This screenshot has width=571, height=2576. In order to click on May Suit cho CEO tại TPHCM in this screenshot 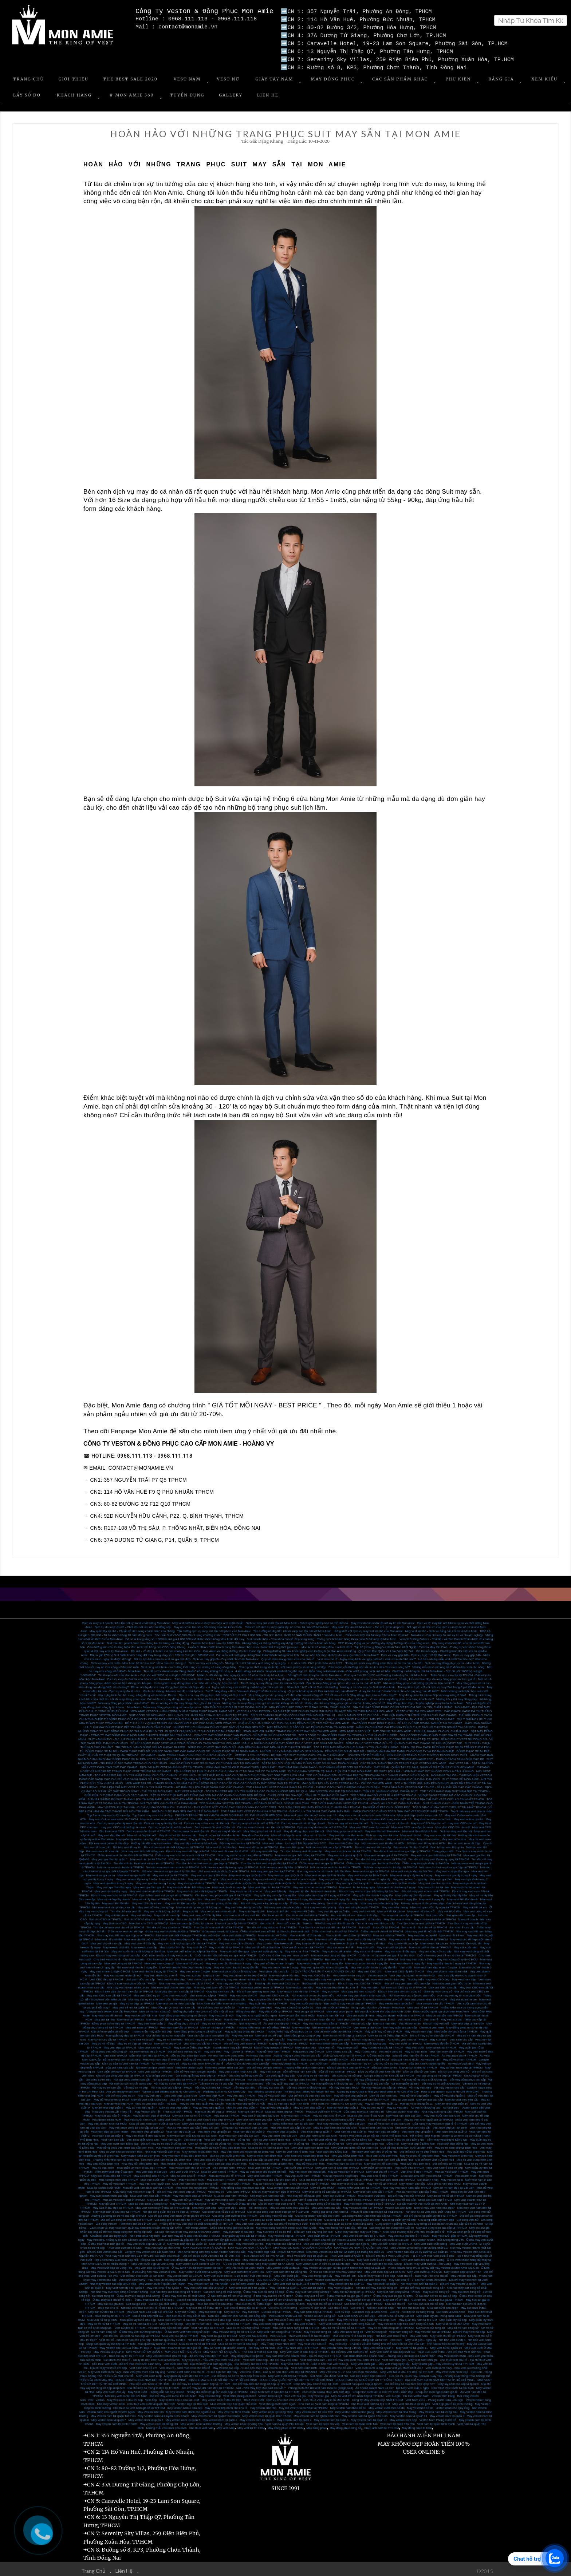, I will do `click(148, 1920)`.